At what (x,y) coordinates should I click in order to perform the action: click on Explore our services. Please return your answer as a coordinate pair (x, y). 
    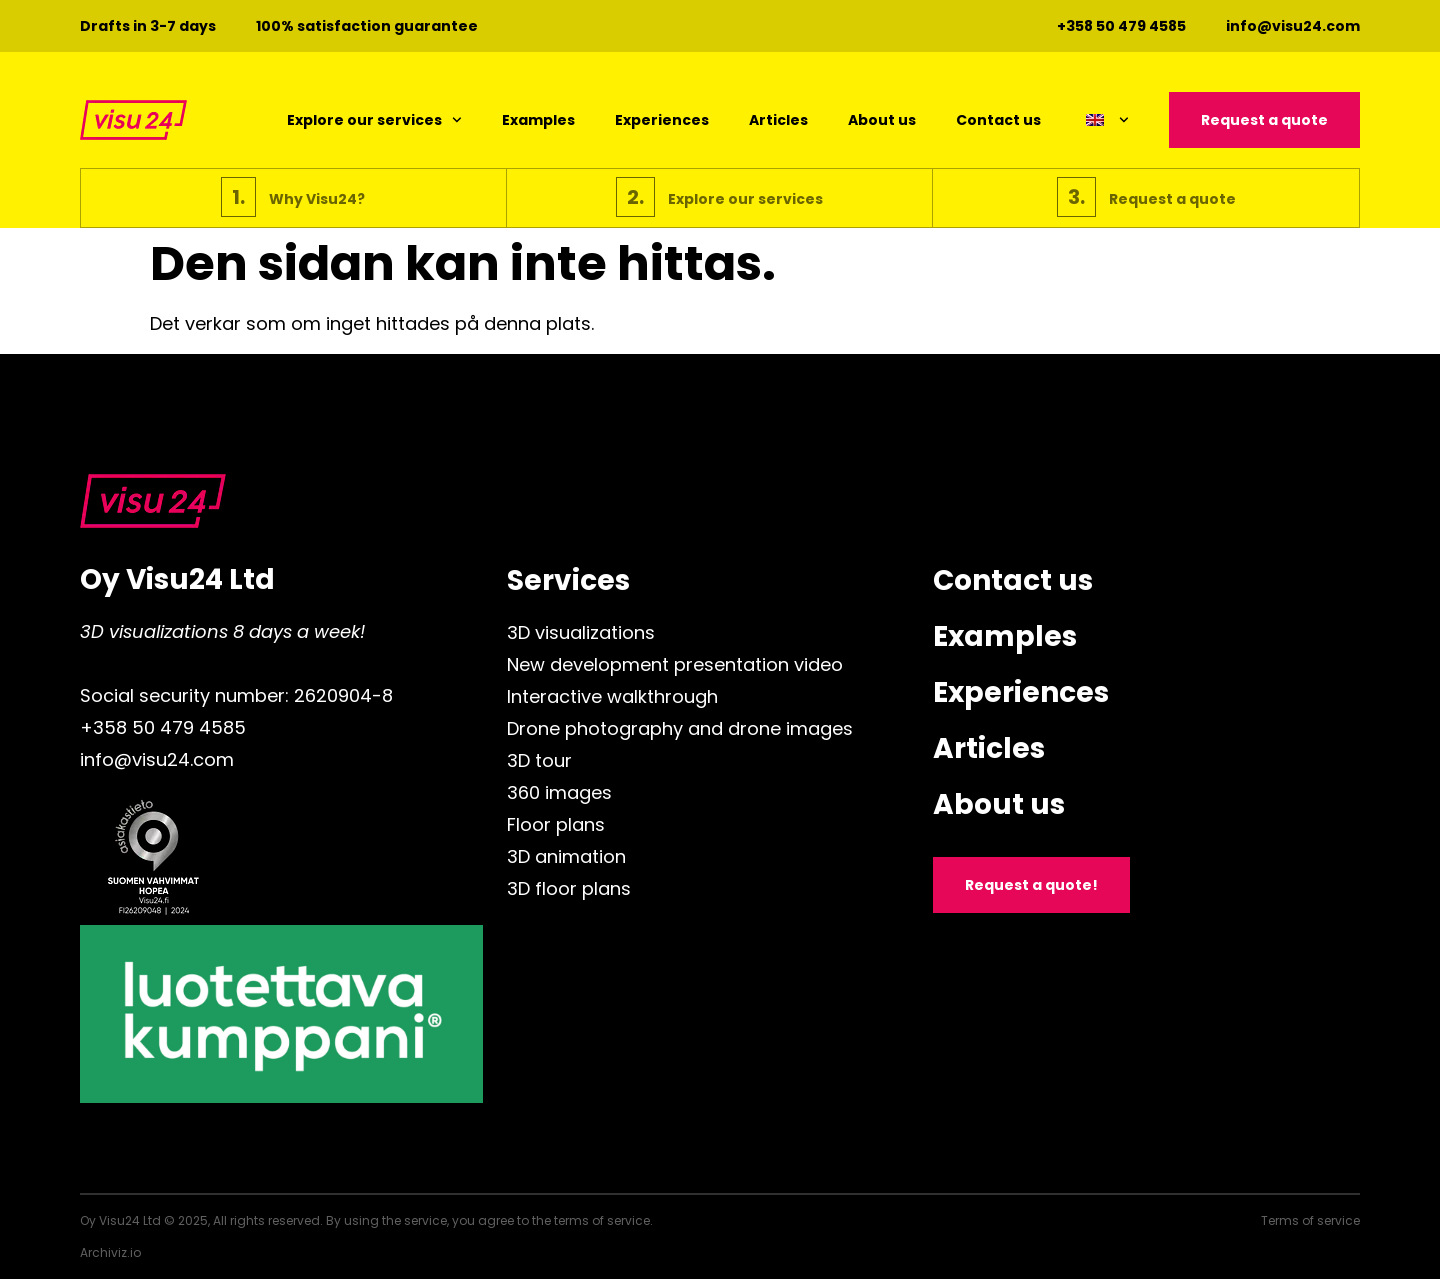
    Looking at the image, I should click on (374, 120).